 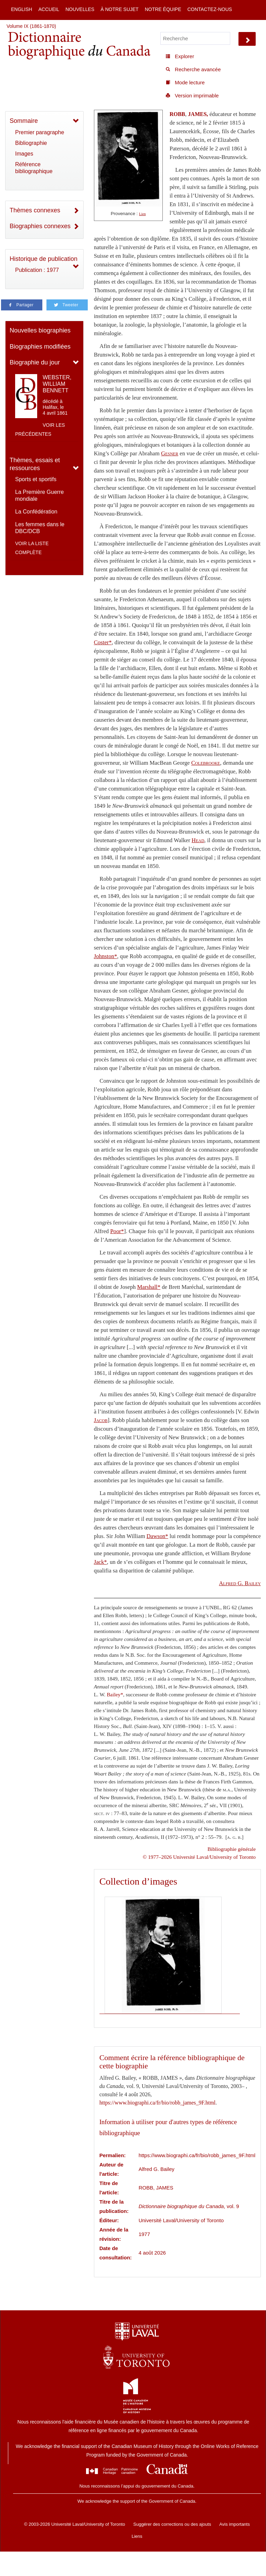 I want to click on Poor*, so click(x=117, y=1231).